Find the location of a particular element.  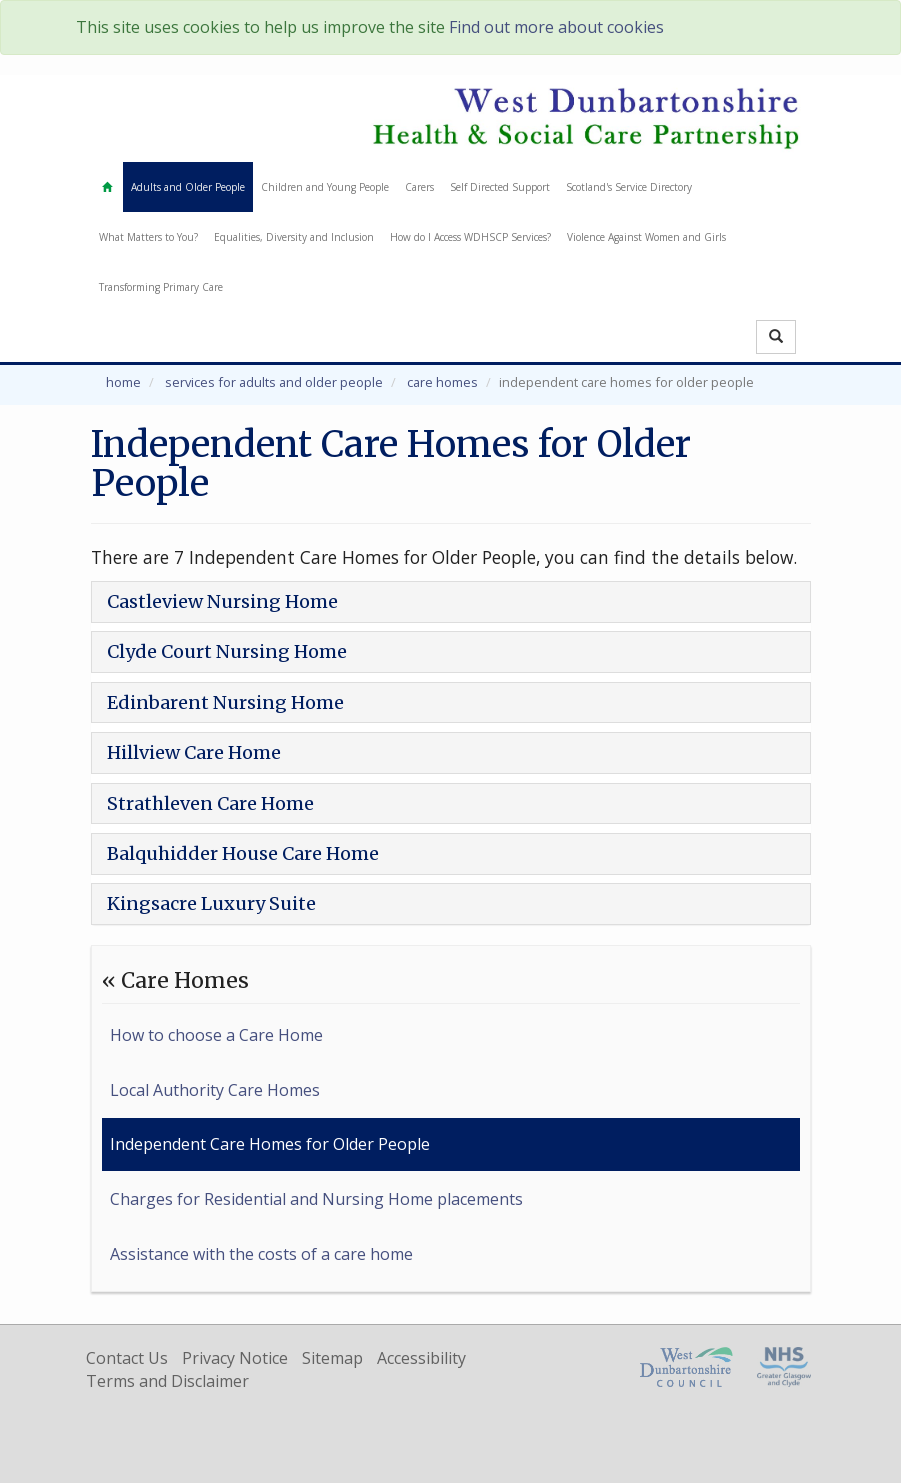

Accessibility is located at coordinates (421, 1358).